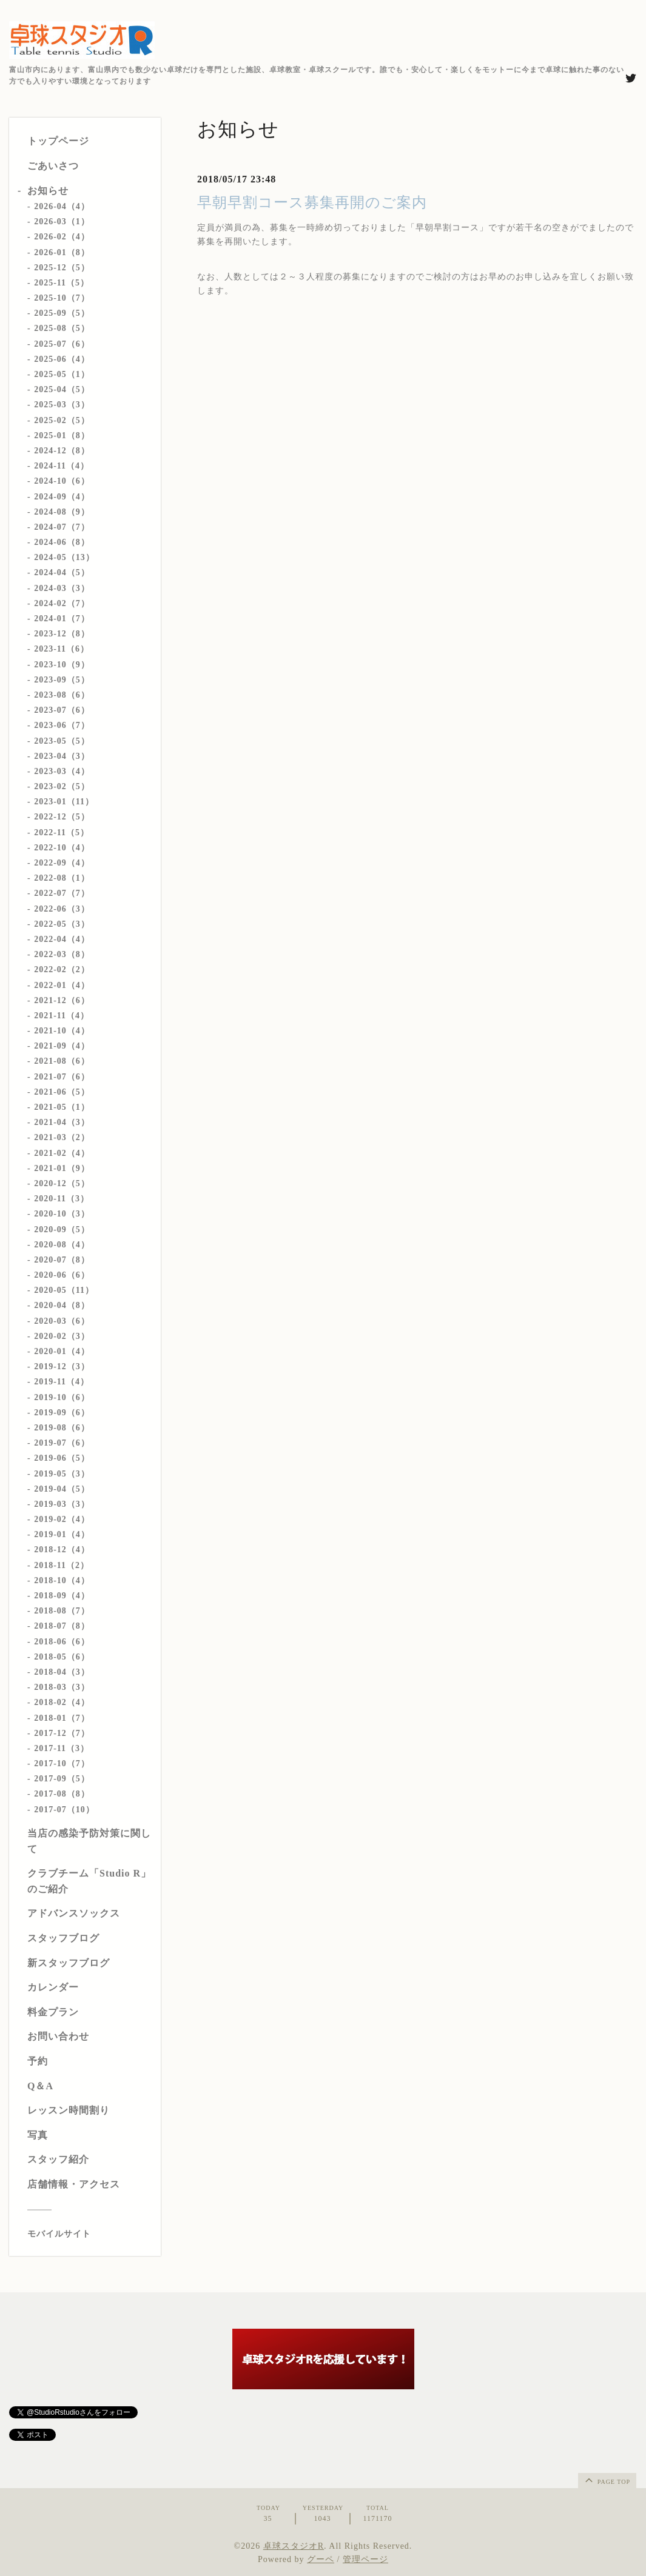  Describe the element at coordinates (61, 1565) in the screenshot. I see `2018-11（2）` at that location.